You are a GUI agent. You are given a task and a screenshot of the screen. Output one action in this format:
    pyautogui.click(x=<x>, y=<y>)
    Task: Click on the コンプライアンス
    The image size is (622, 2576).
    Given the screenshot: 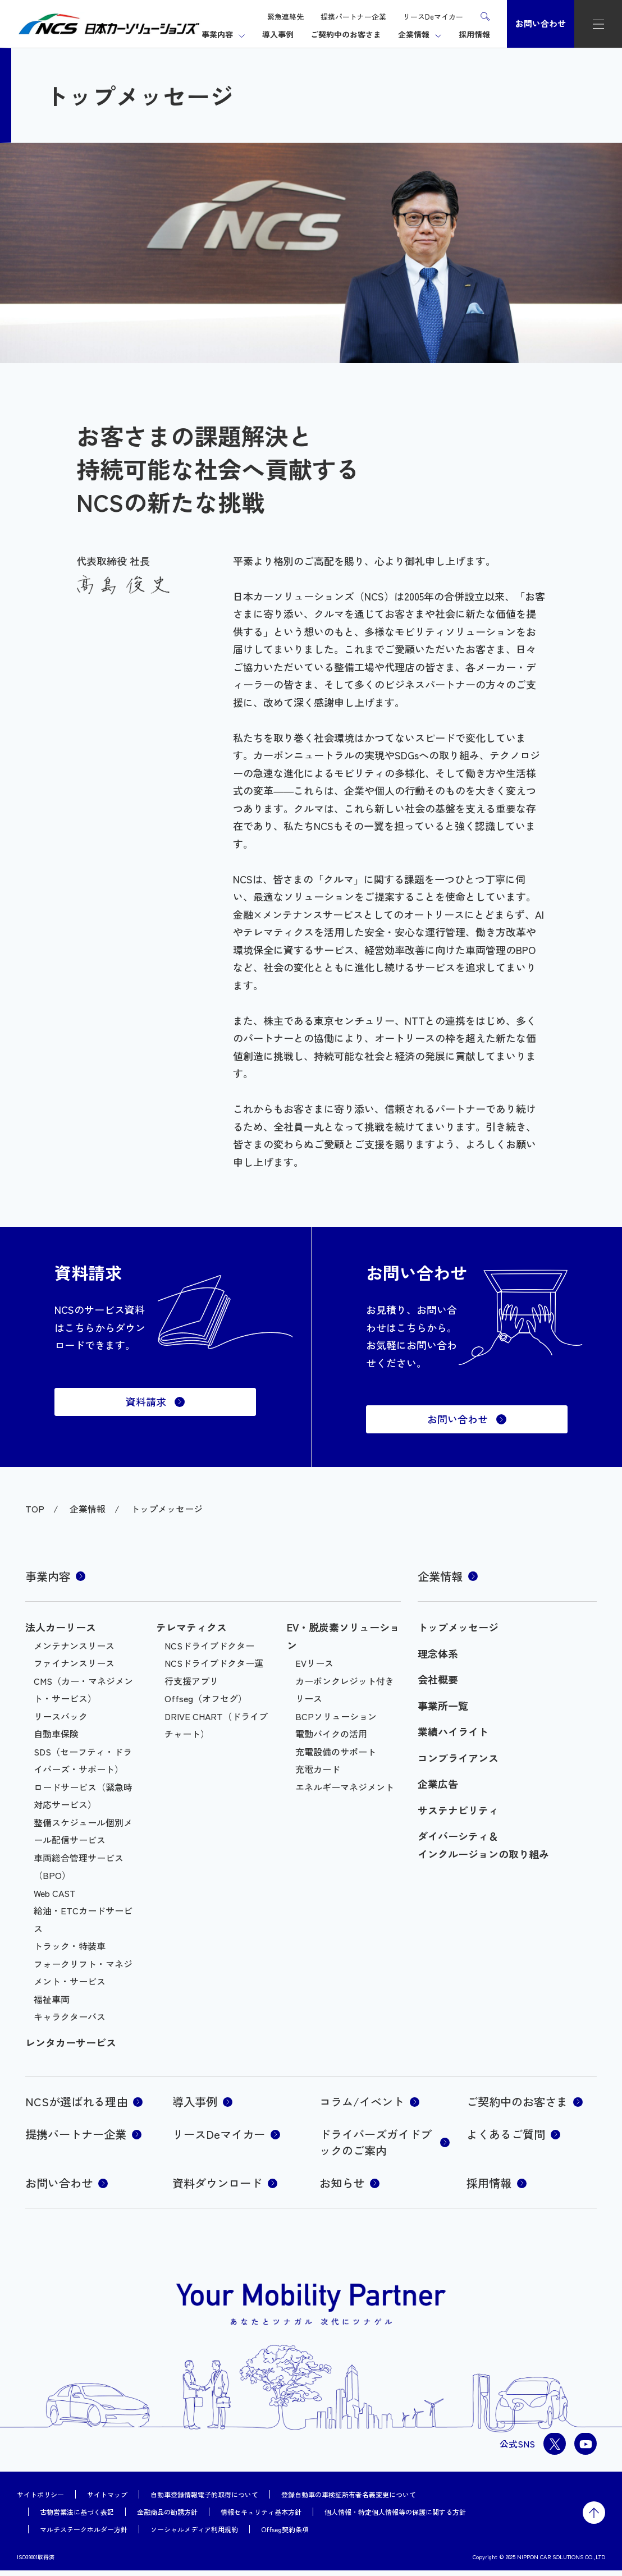 What is the action you would take?
    pyautogui.click(x=458, y=1757)
    